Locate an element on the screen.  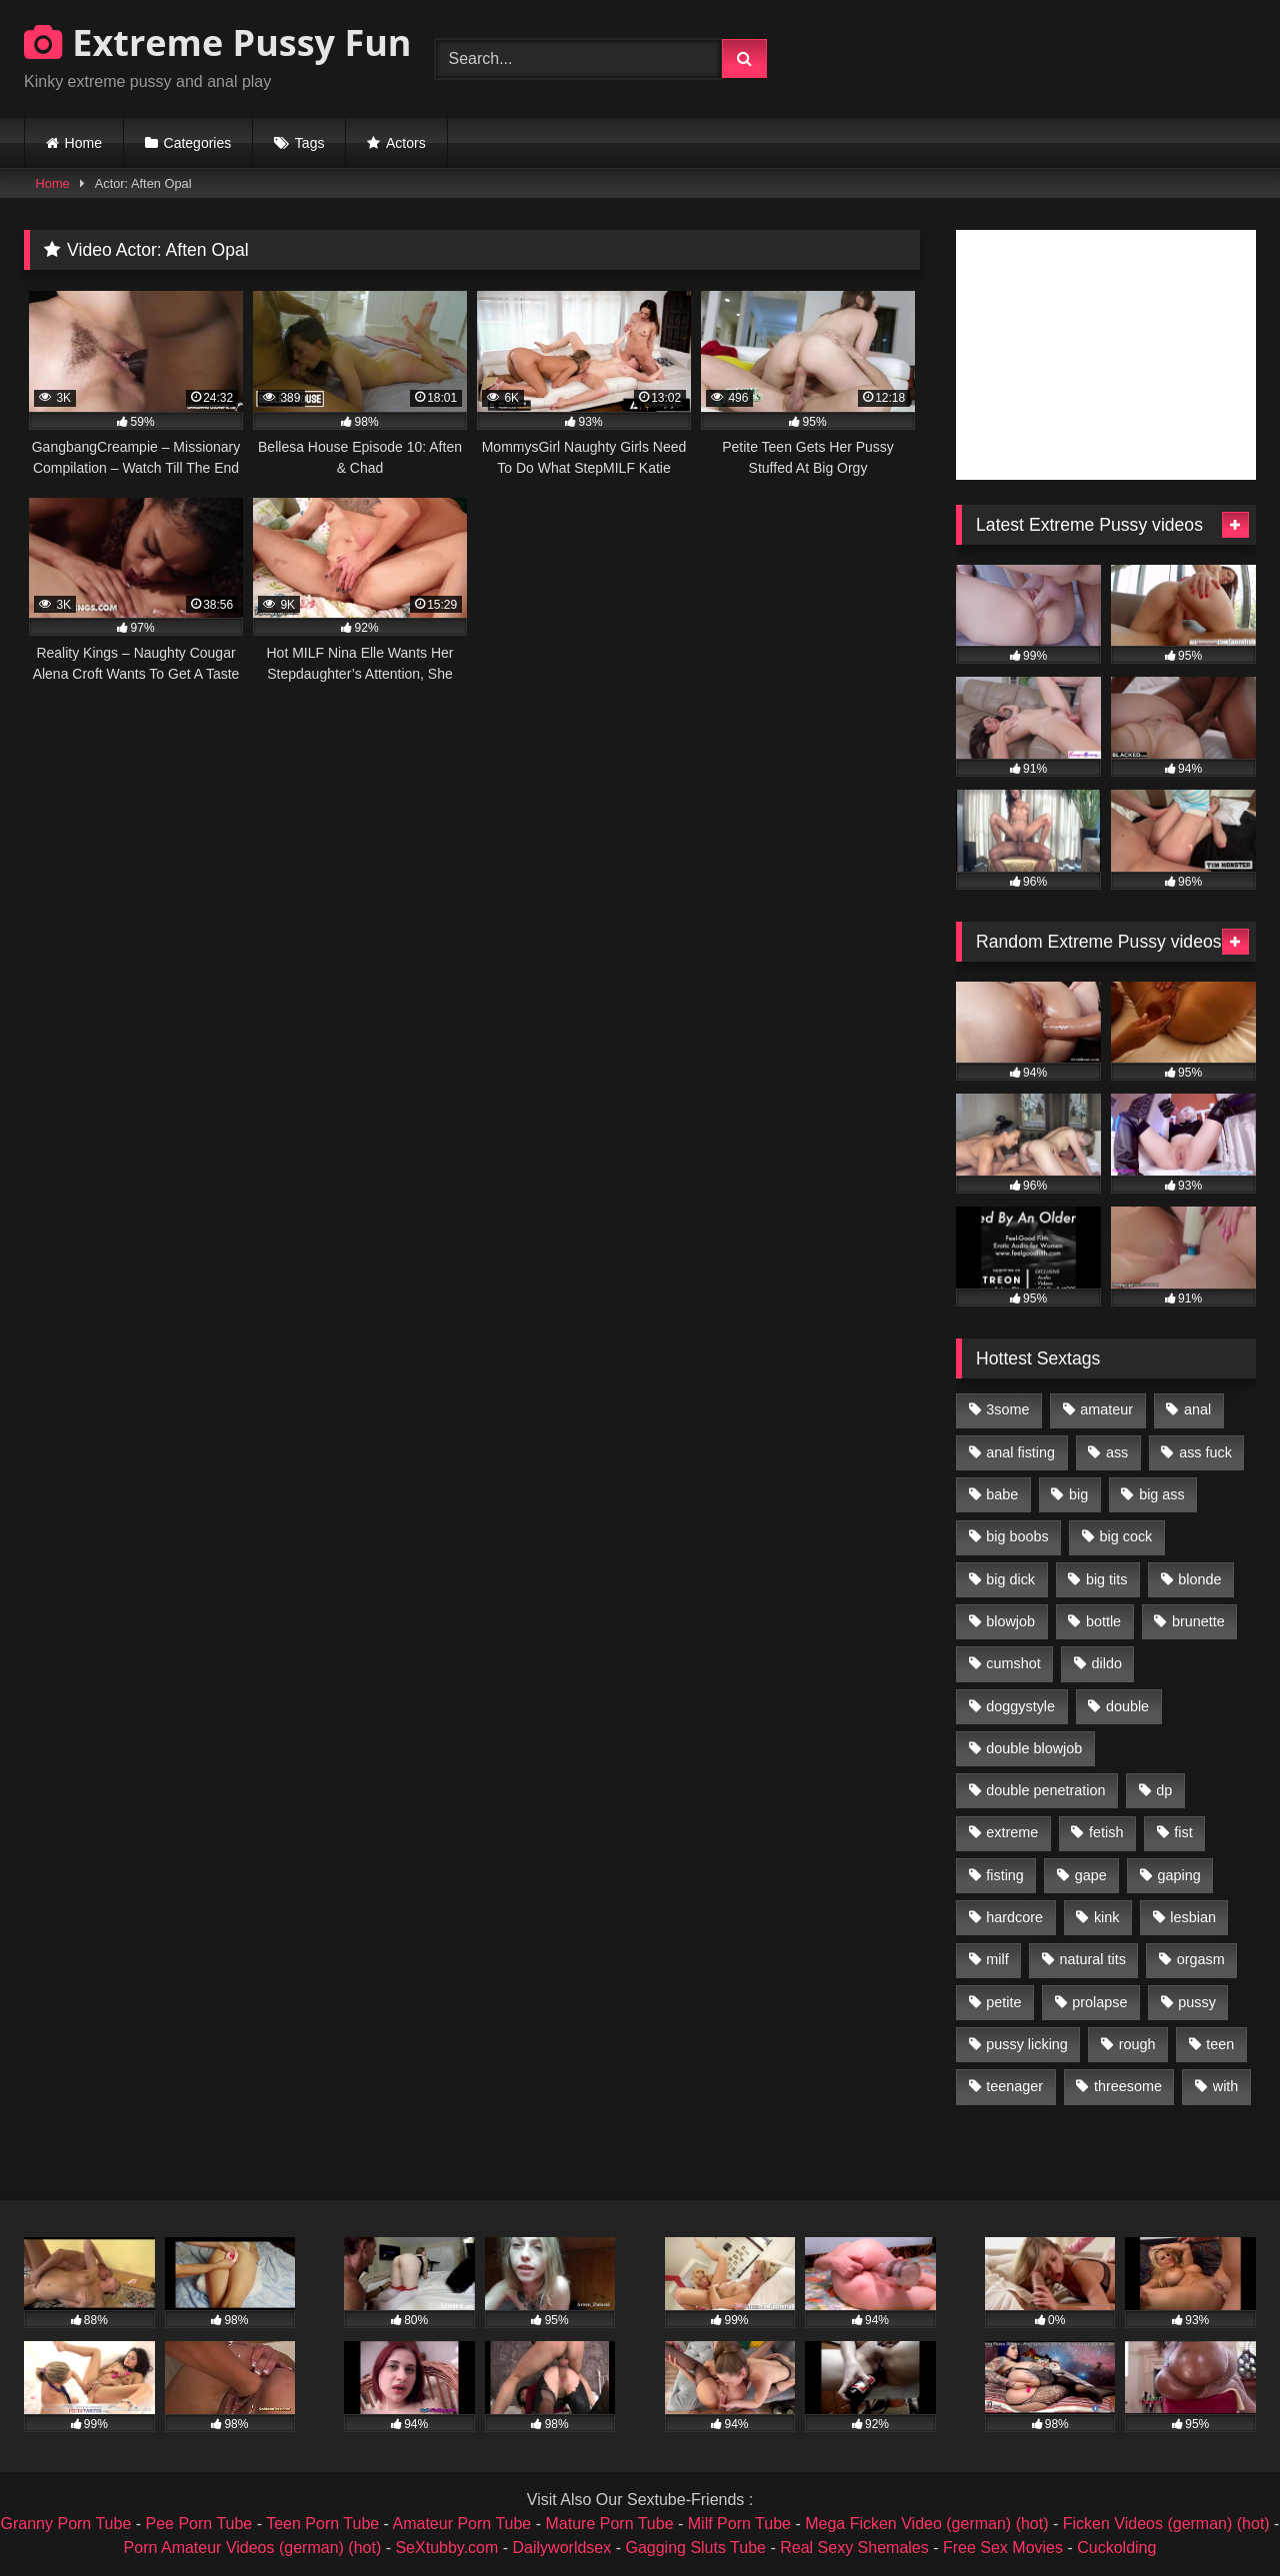
rough [rough (976 items)] is located at coordinates (1137, 2044).